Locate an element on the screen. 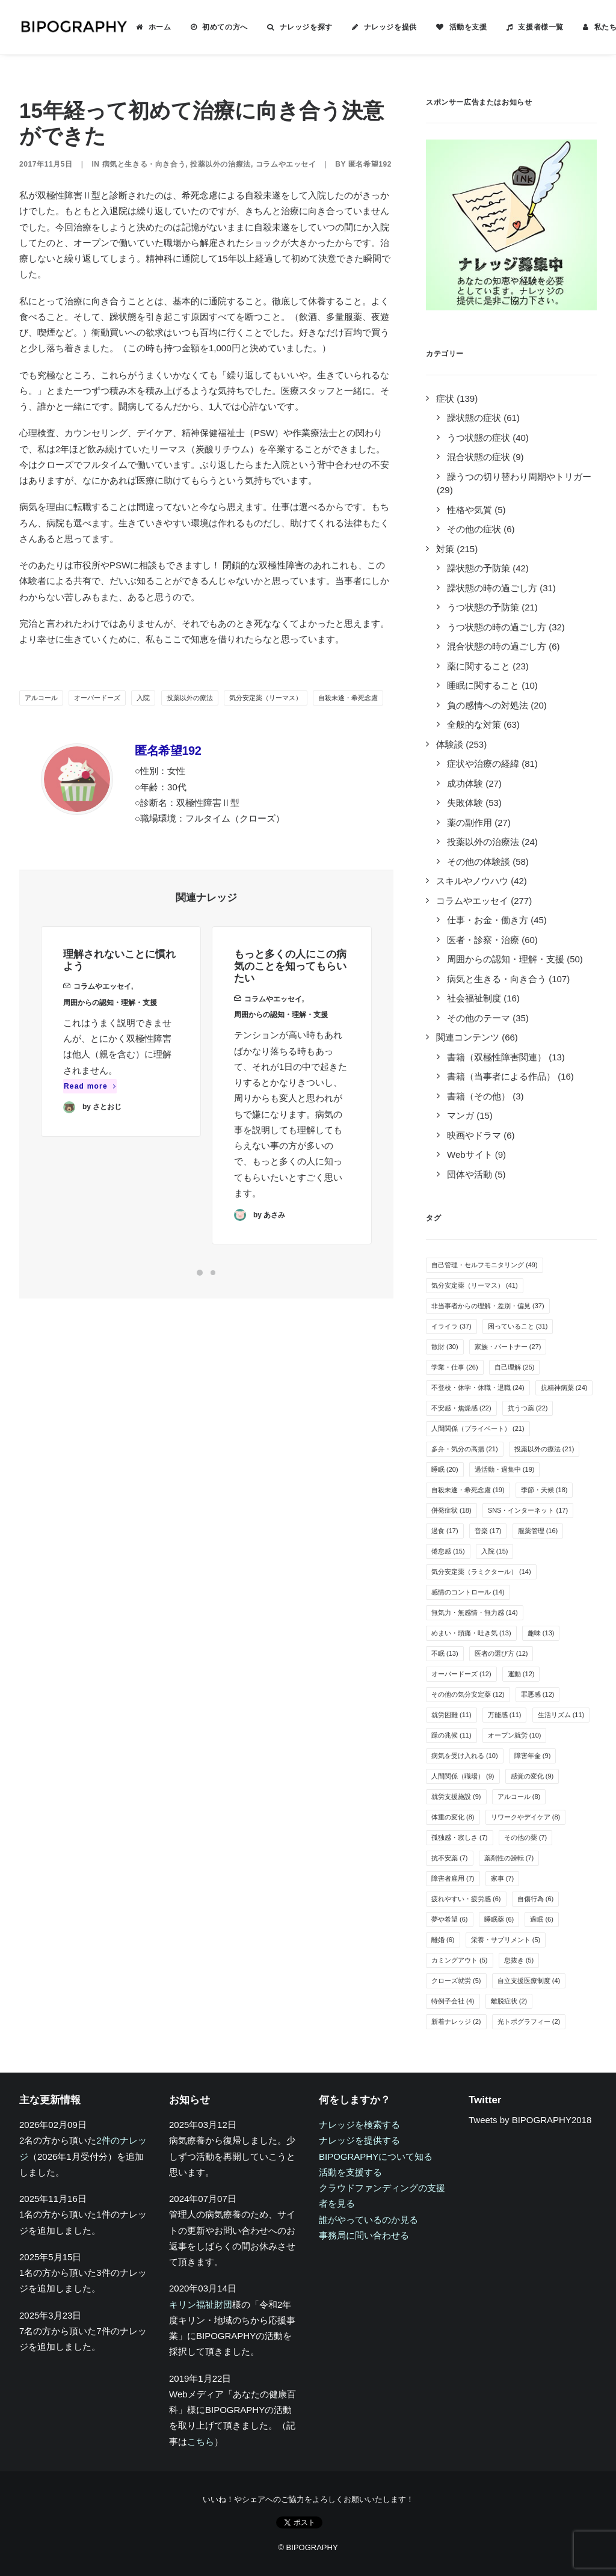 The width and height of the screenshot is (616, 2576). 睡眠 [睡眠 (20個の項目)] is located at coordinates (444, 1469).